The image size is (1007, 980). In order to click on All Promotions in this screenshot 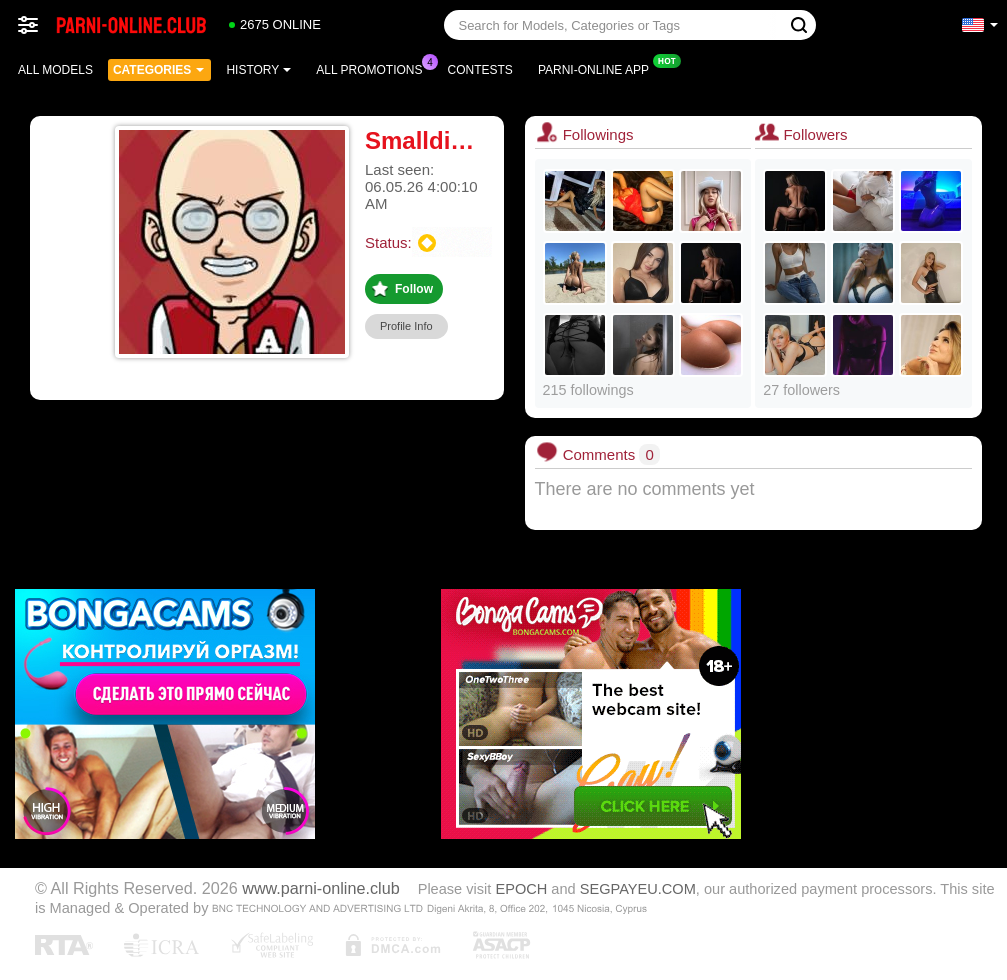, I will do `click(374, 68)`.